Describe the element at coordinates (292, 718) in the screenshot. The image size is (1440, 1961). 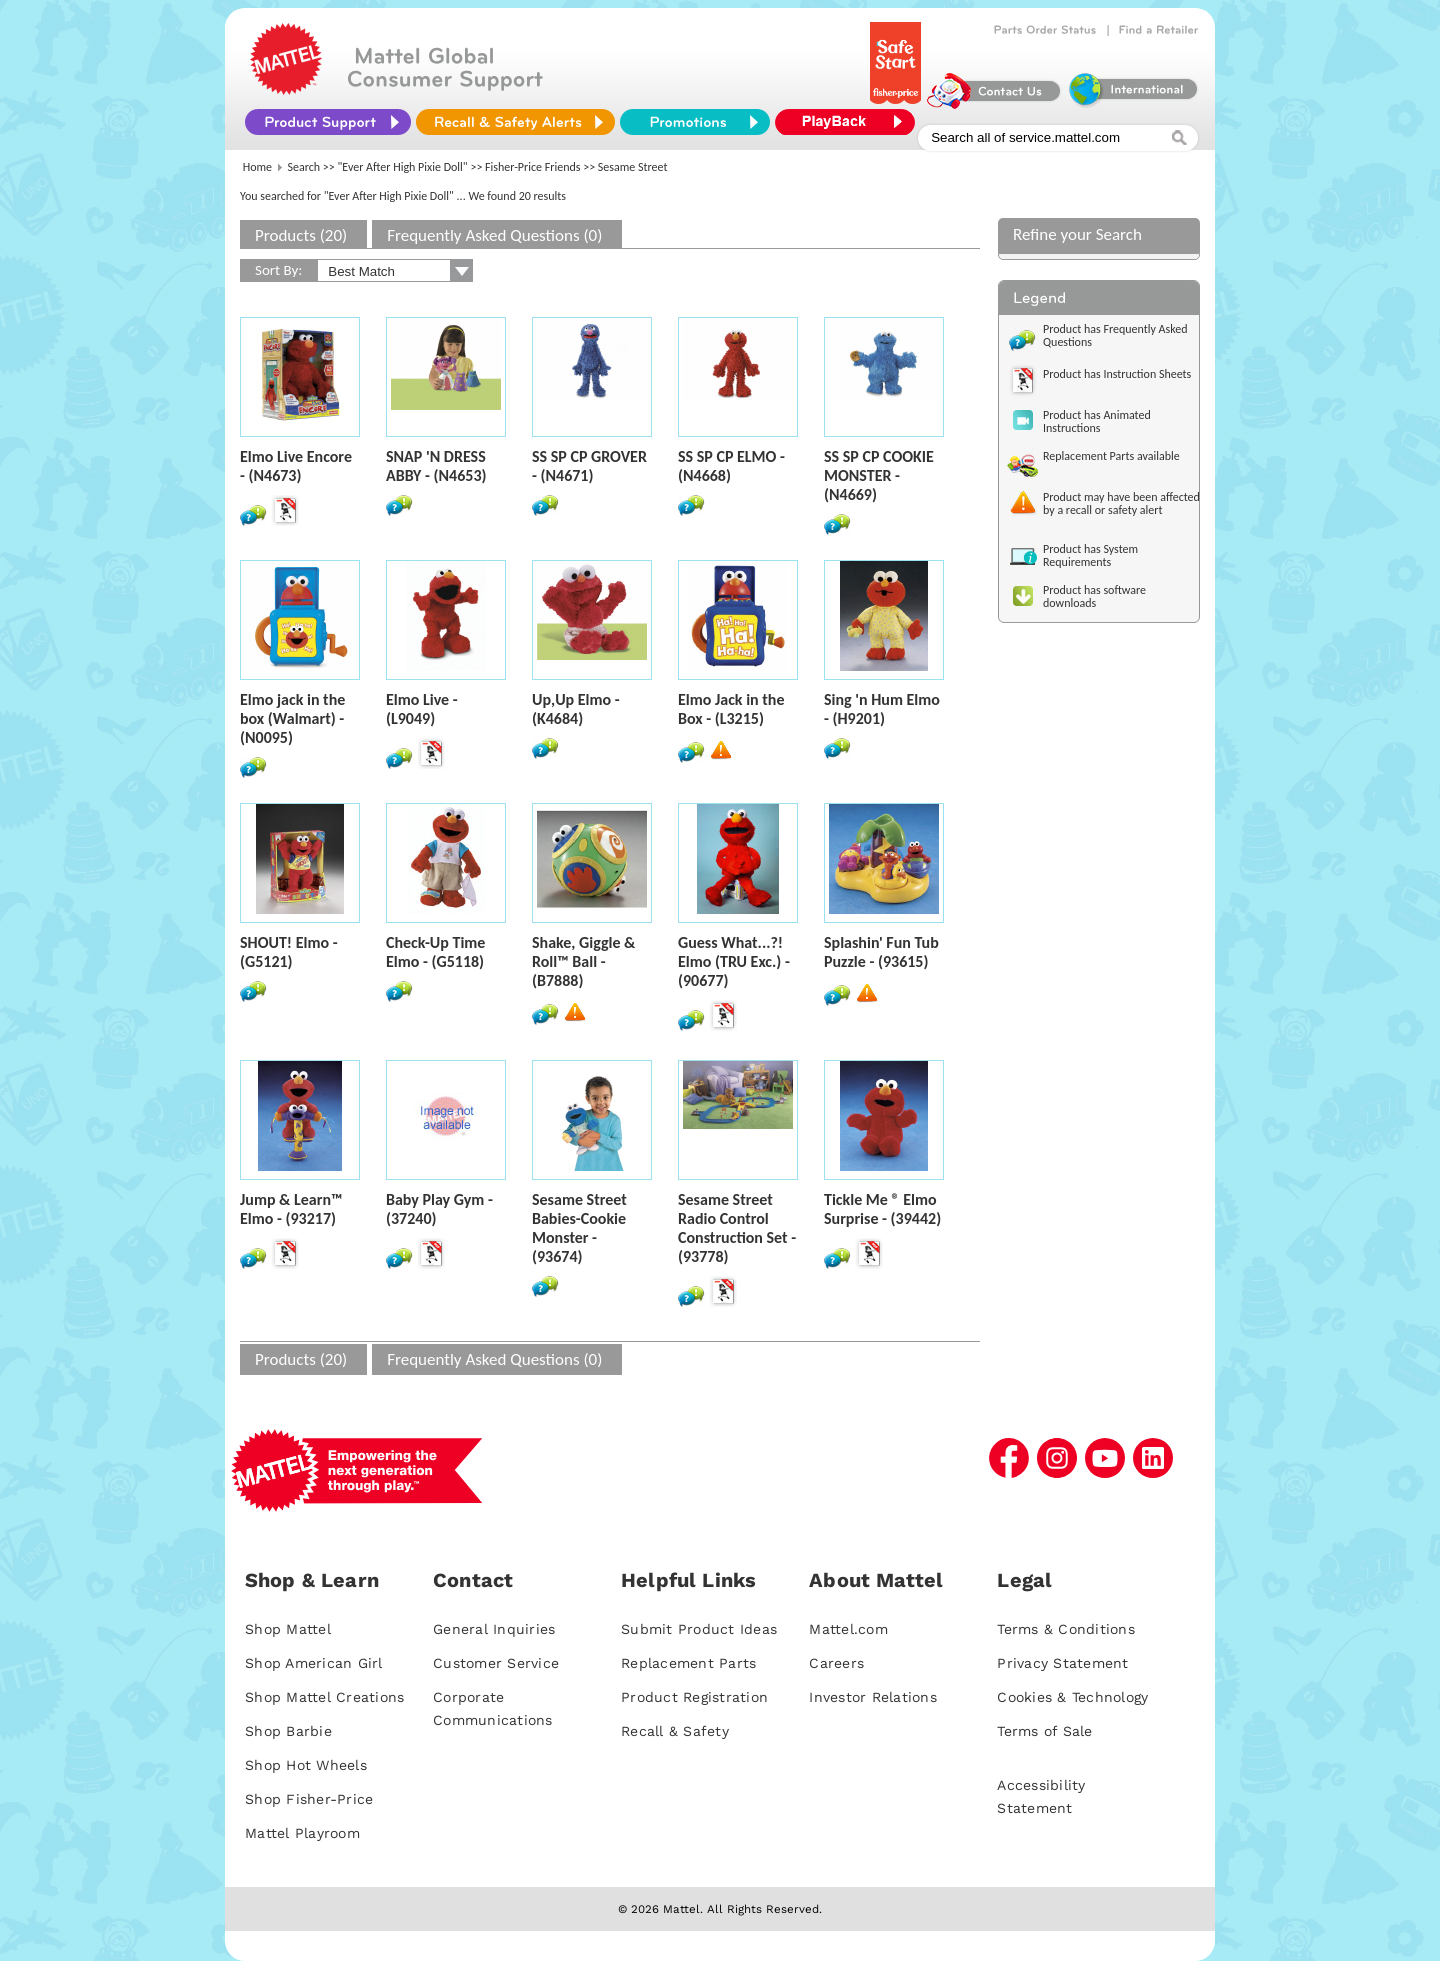
I see `Elmo jack in the box (Walmart) - (N0095)` at that location.